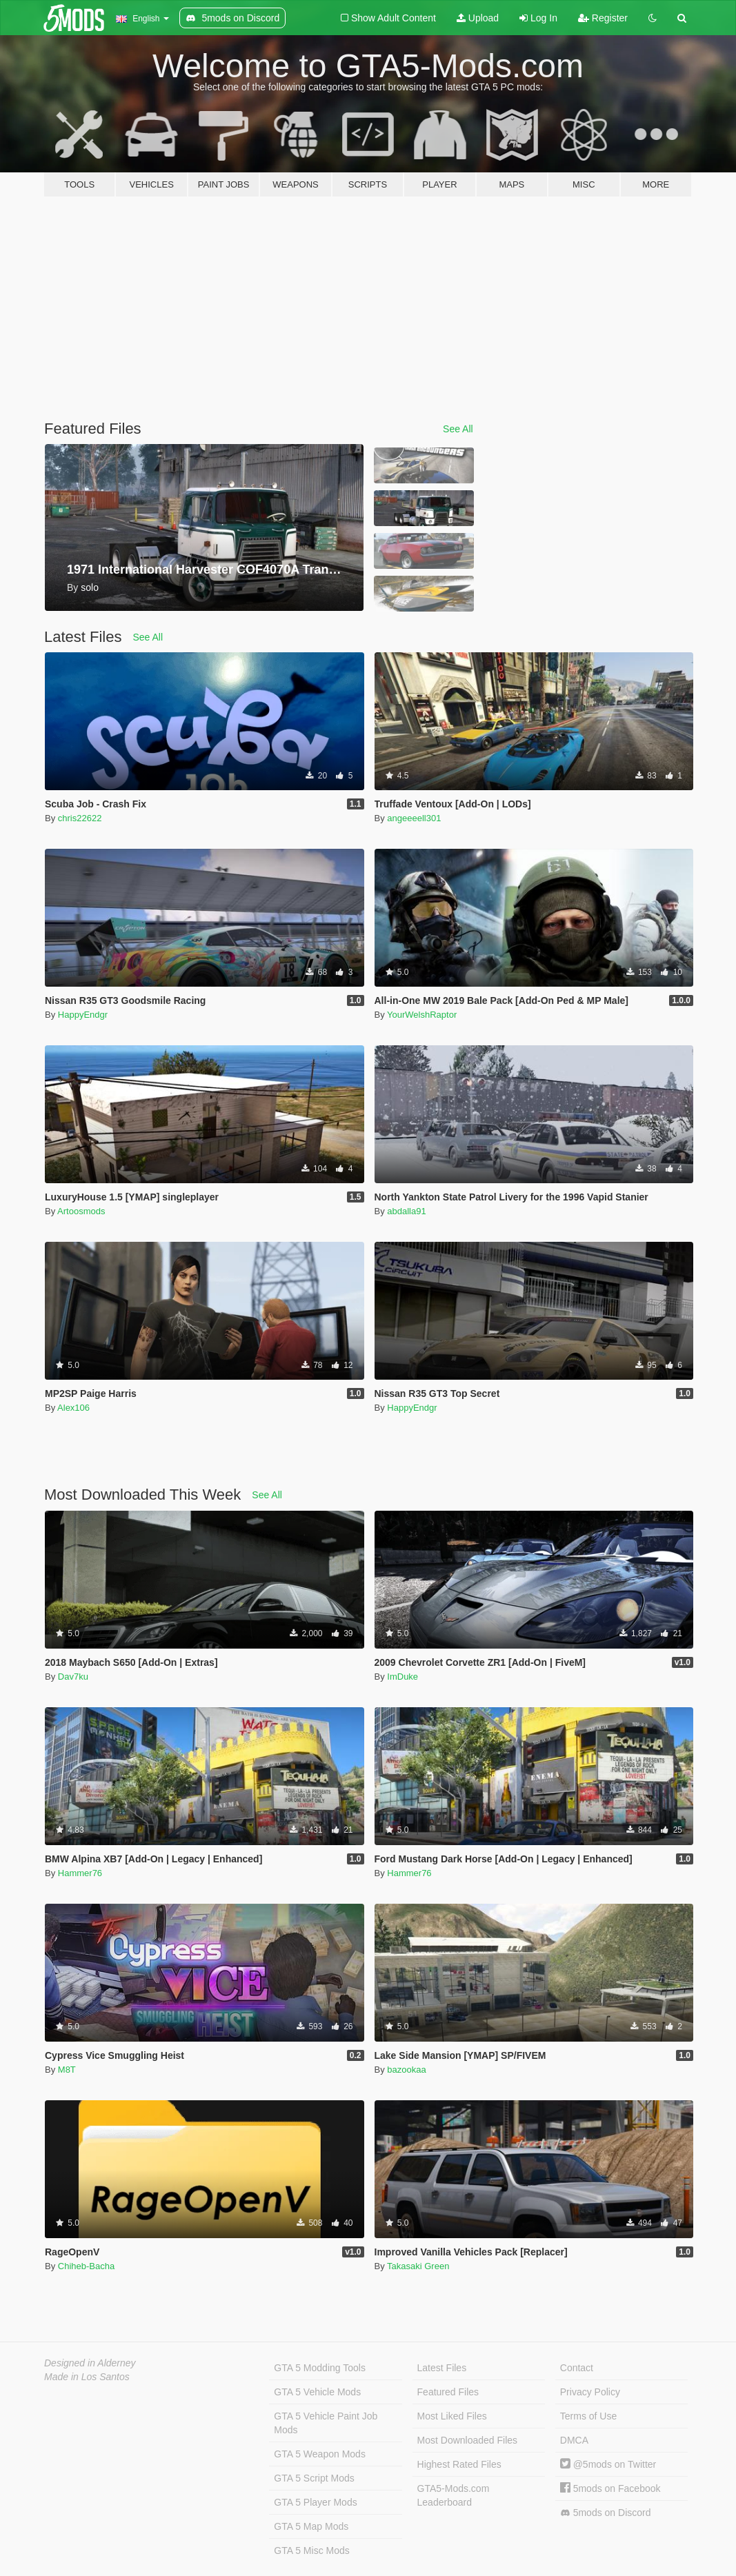 The image size is (736, 2576). What do you see at coordinates (418, 2266) in the screenshot?
I see `Takasaki Green` at bounding box center [418, 2266].